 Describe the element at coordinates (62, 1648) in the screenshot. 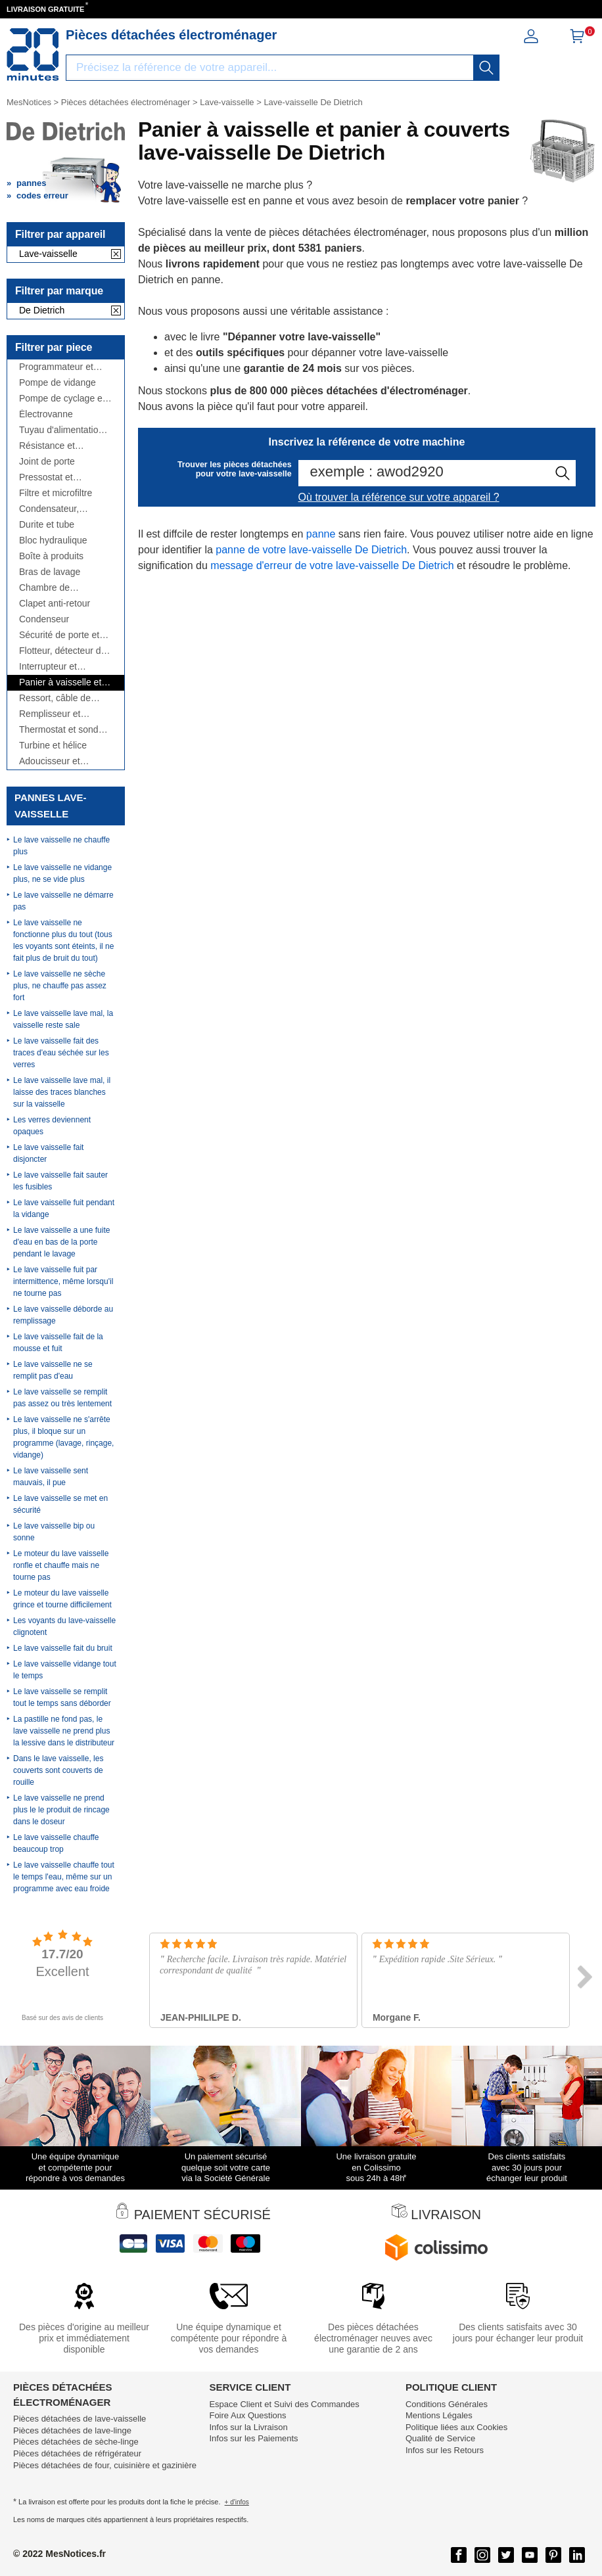

I see `Le lave vaisselle fait du bruit` at that location.